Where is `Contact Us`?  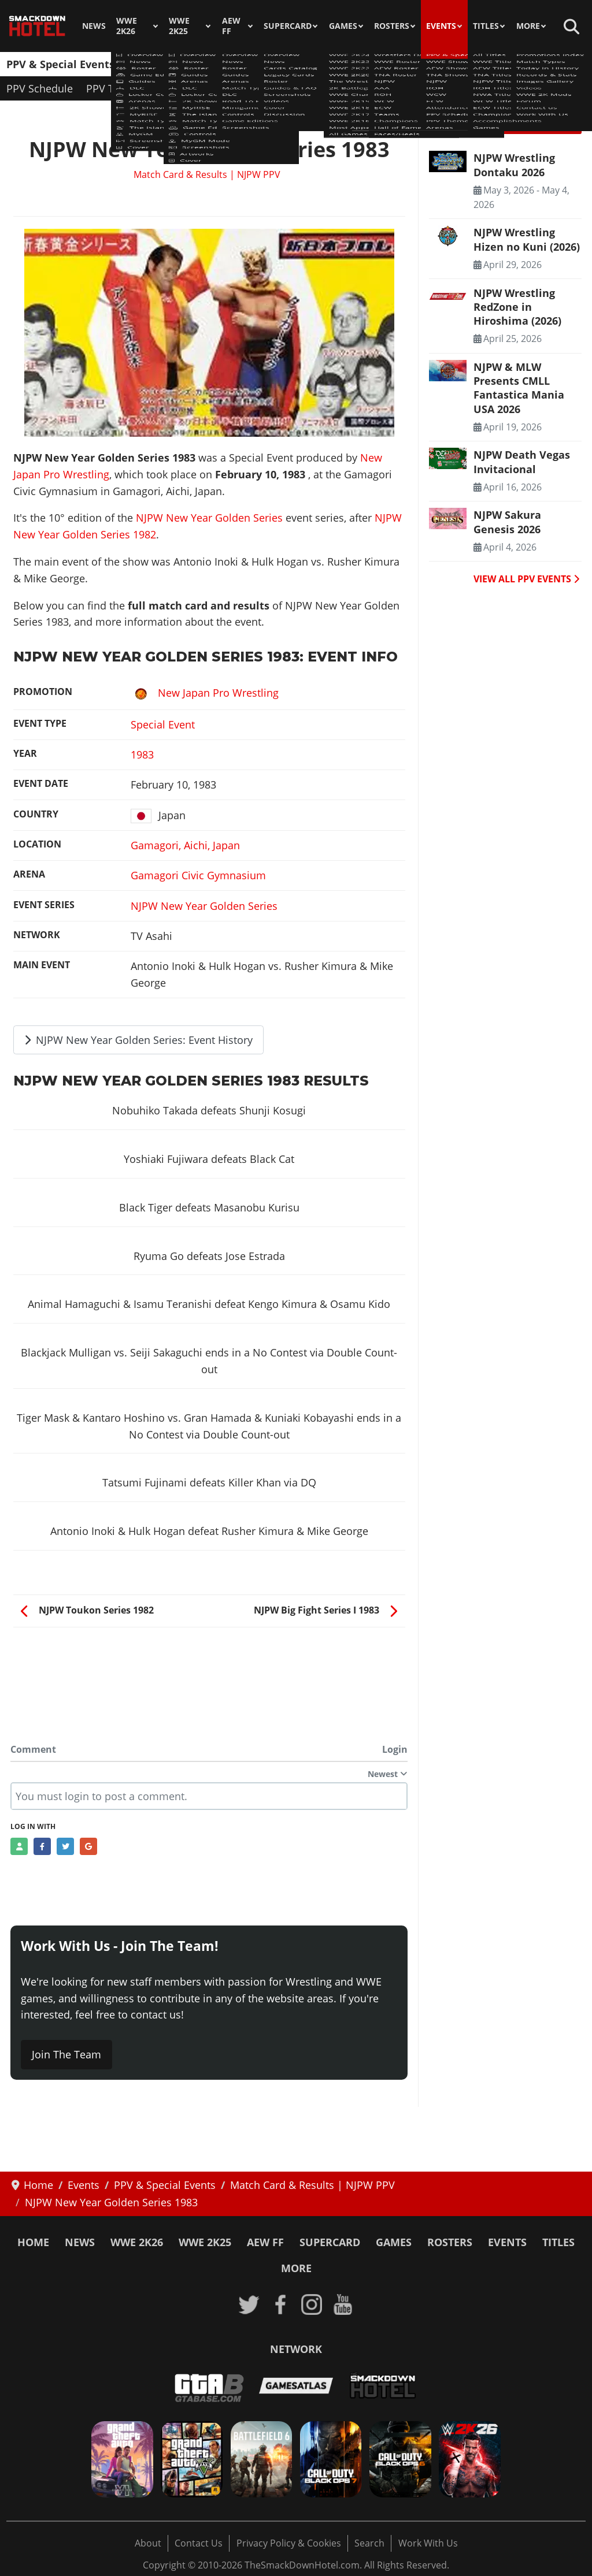
Contact Us is located at coordinates (199, 2543).